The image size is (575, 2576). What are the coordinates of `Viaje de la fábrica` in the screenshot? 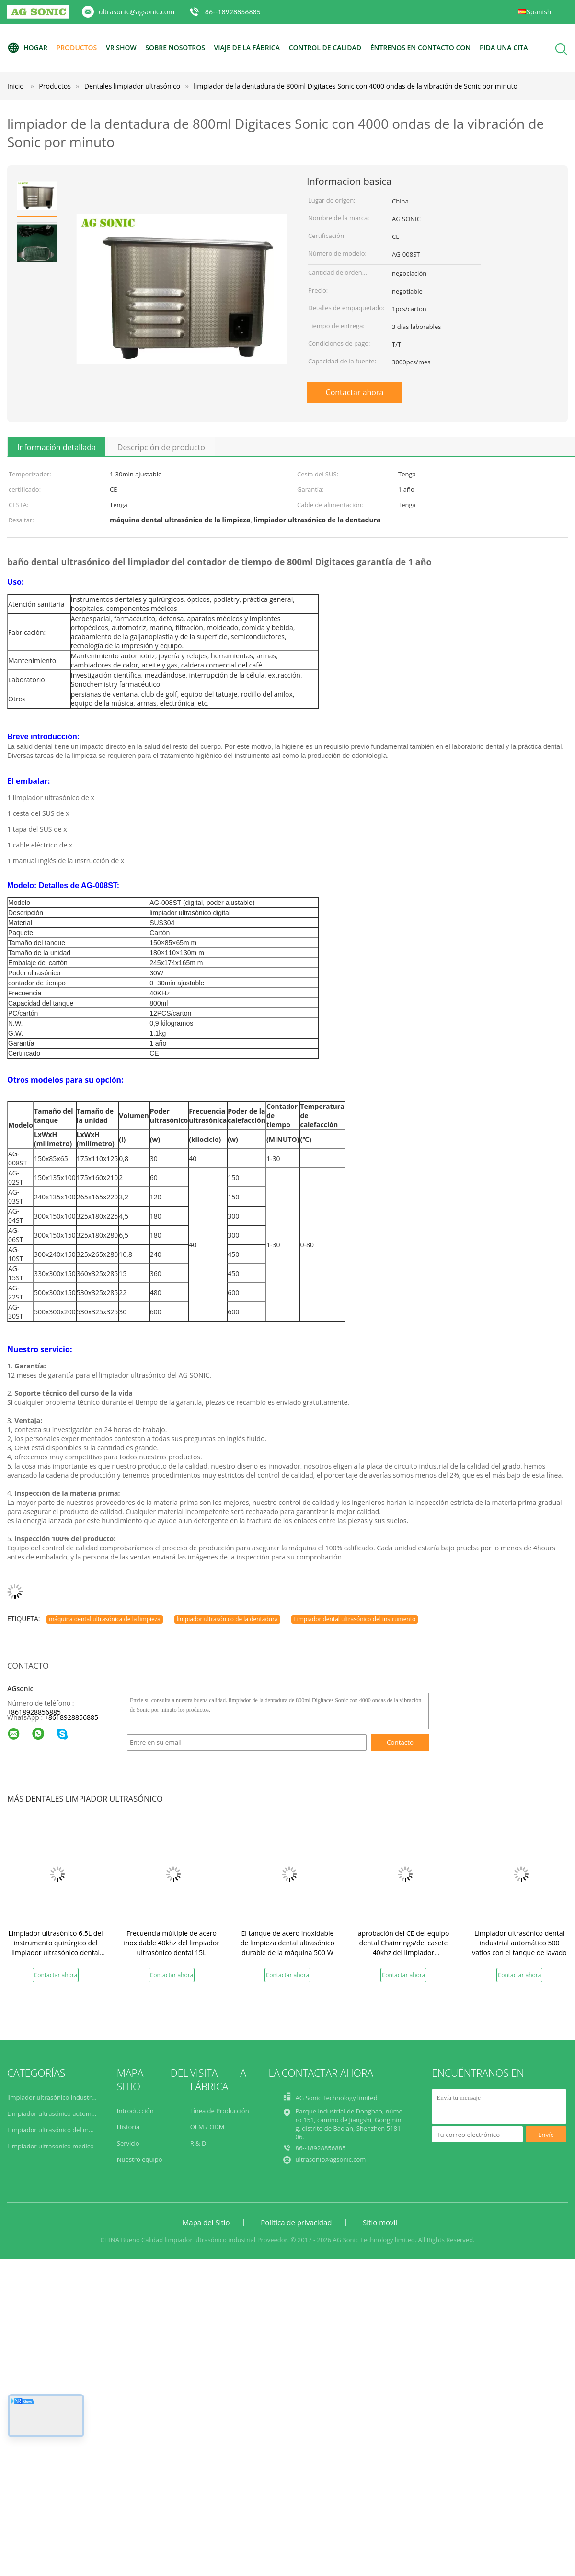 It's located at (247, 47).